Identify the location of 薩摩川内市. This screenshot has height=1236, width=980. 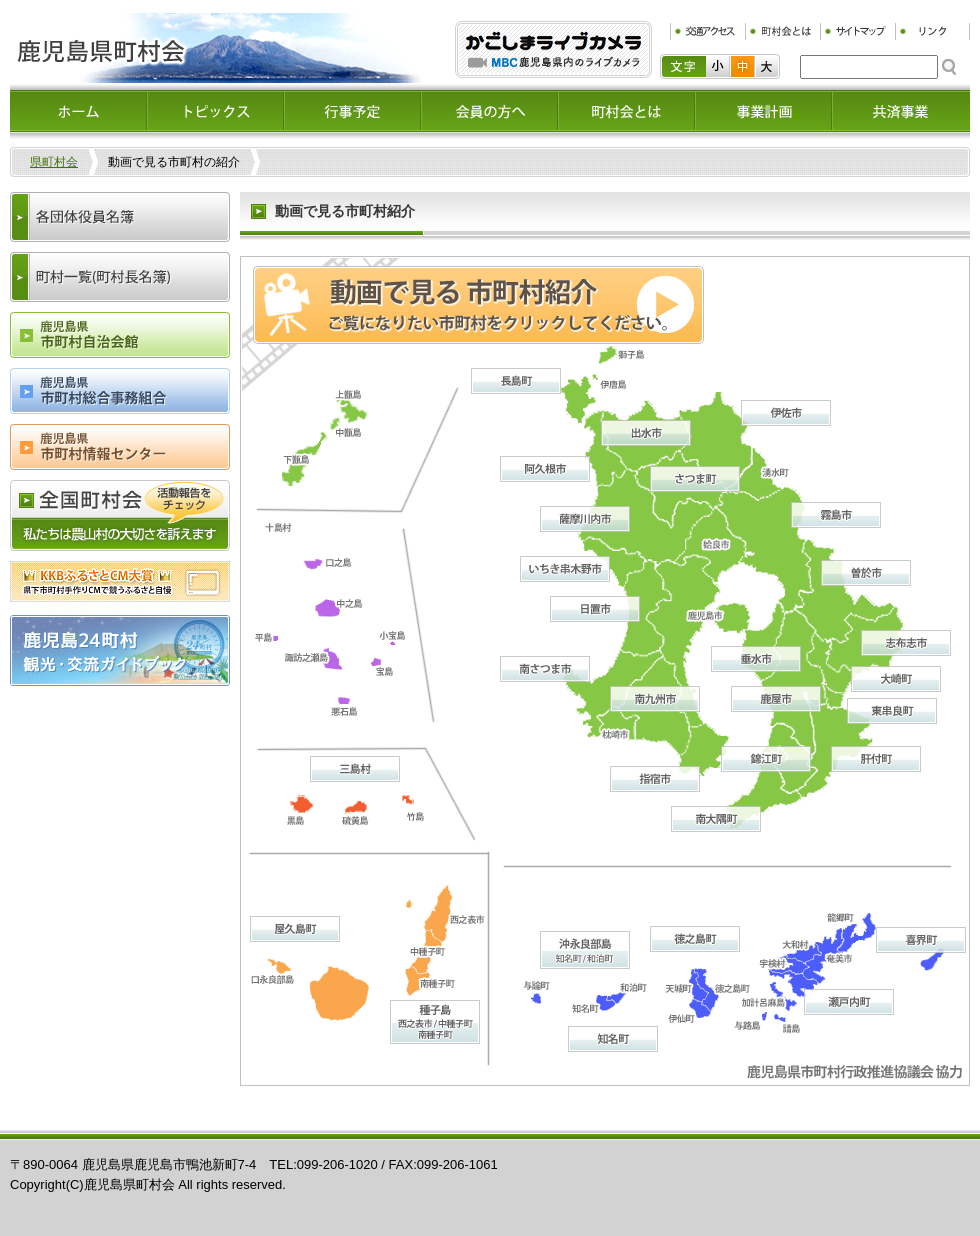
(585, 519).